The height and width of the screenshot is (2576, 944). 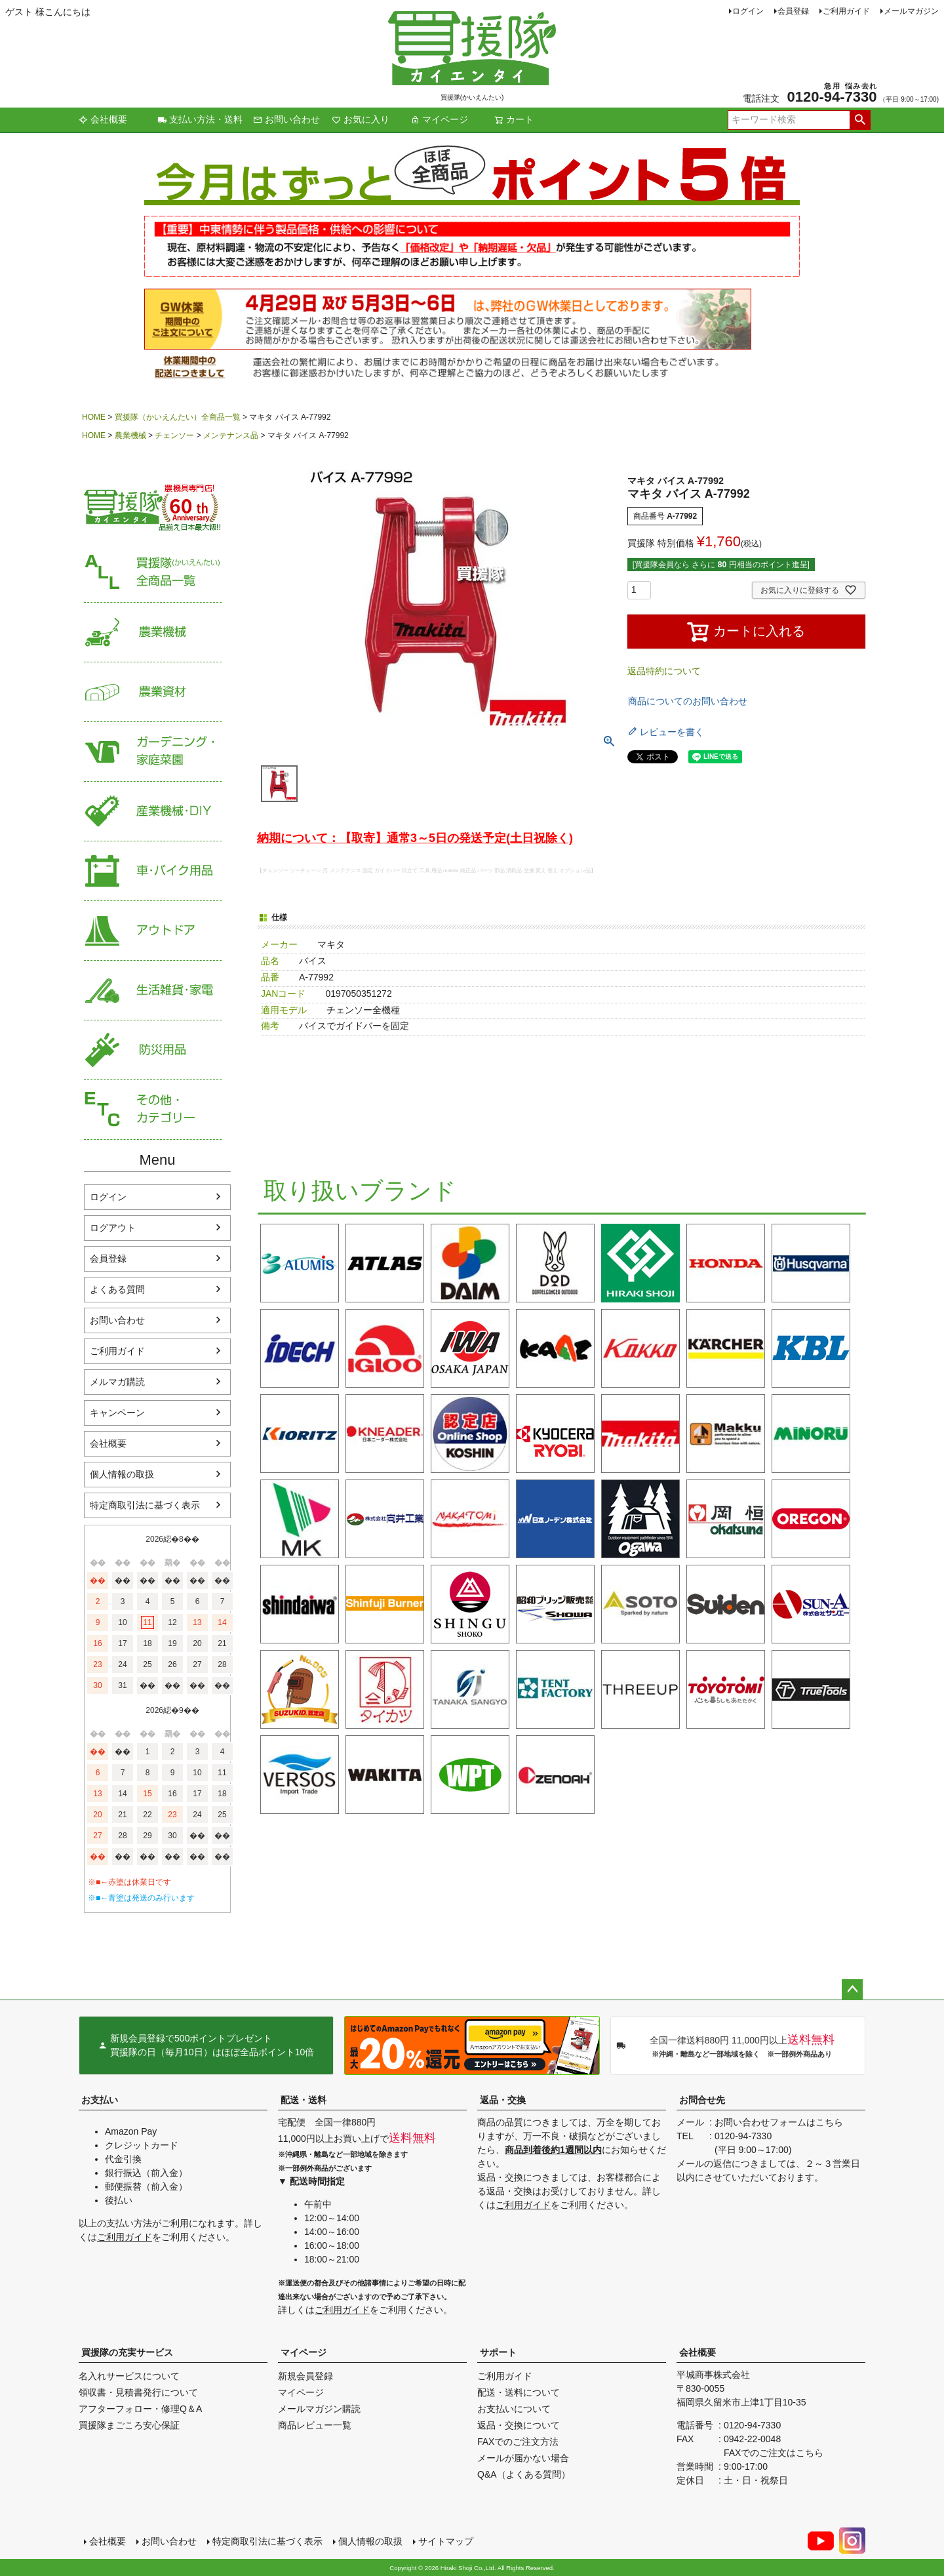 What do you see at coordinates (773, 2452) in the screenshot?
I see `FAXでのご注文はこちら` at bounding box center [773, 2452].